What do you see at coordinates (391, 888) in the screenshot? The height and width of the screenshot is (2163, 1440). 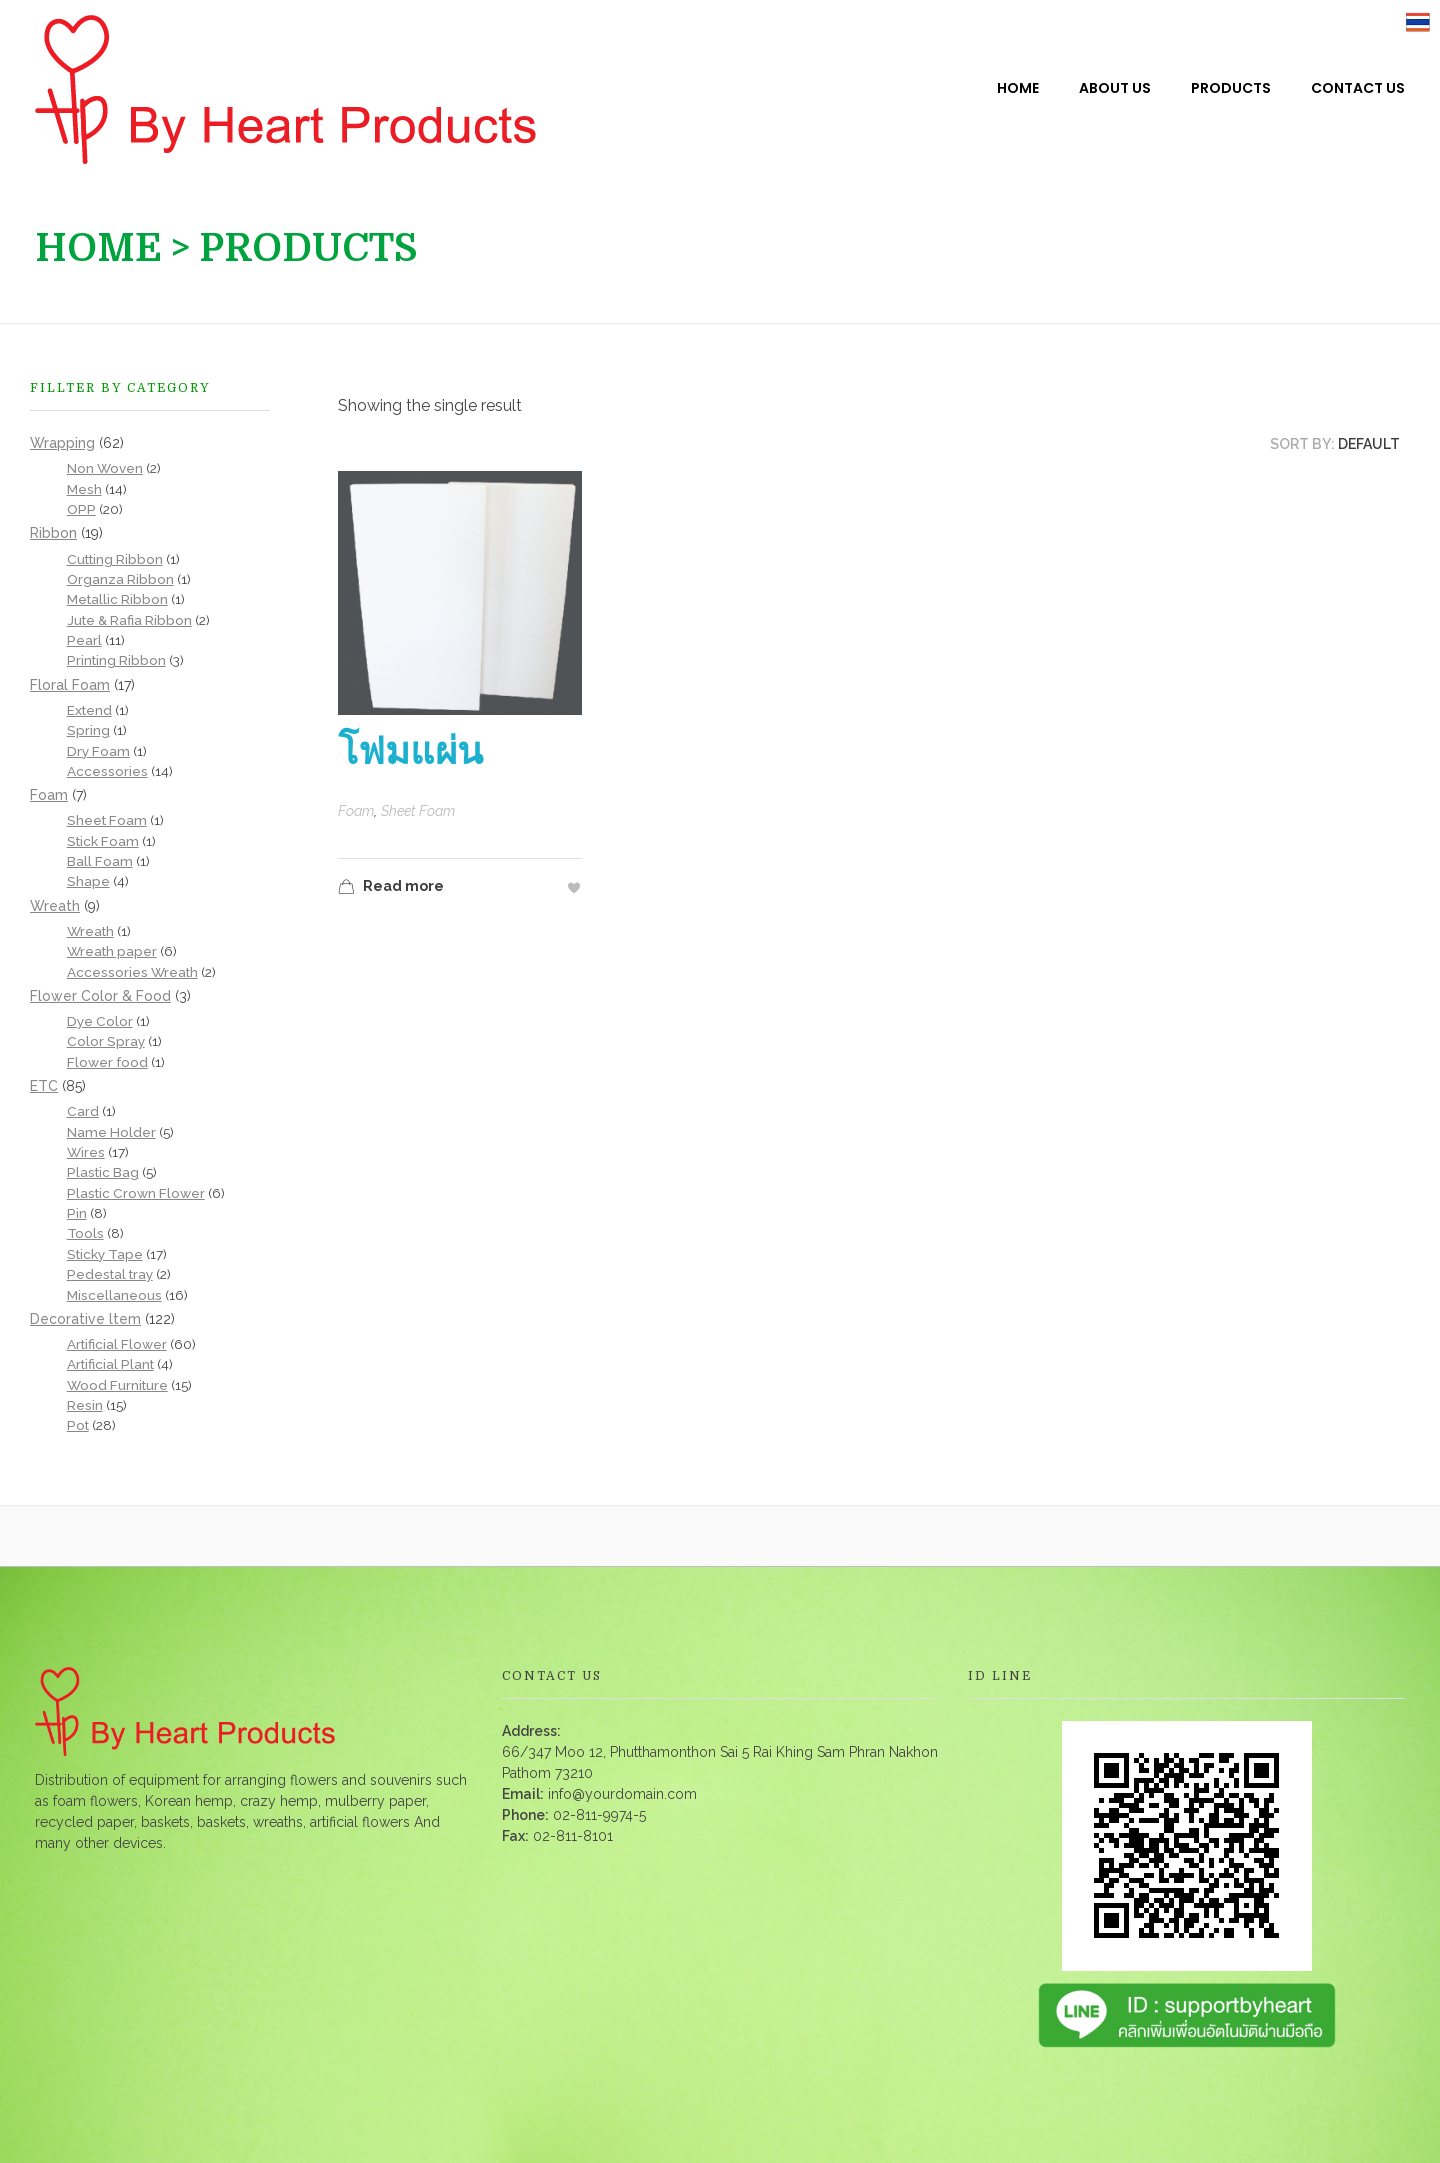 I see `Read more` at bounding box center [391, 888].